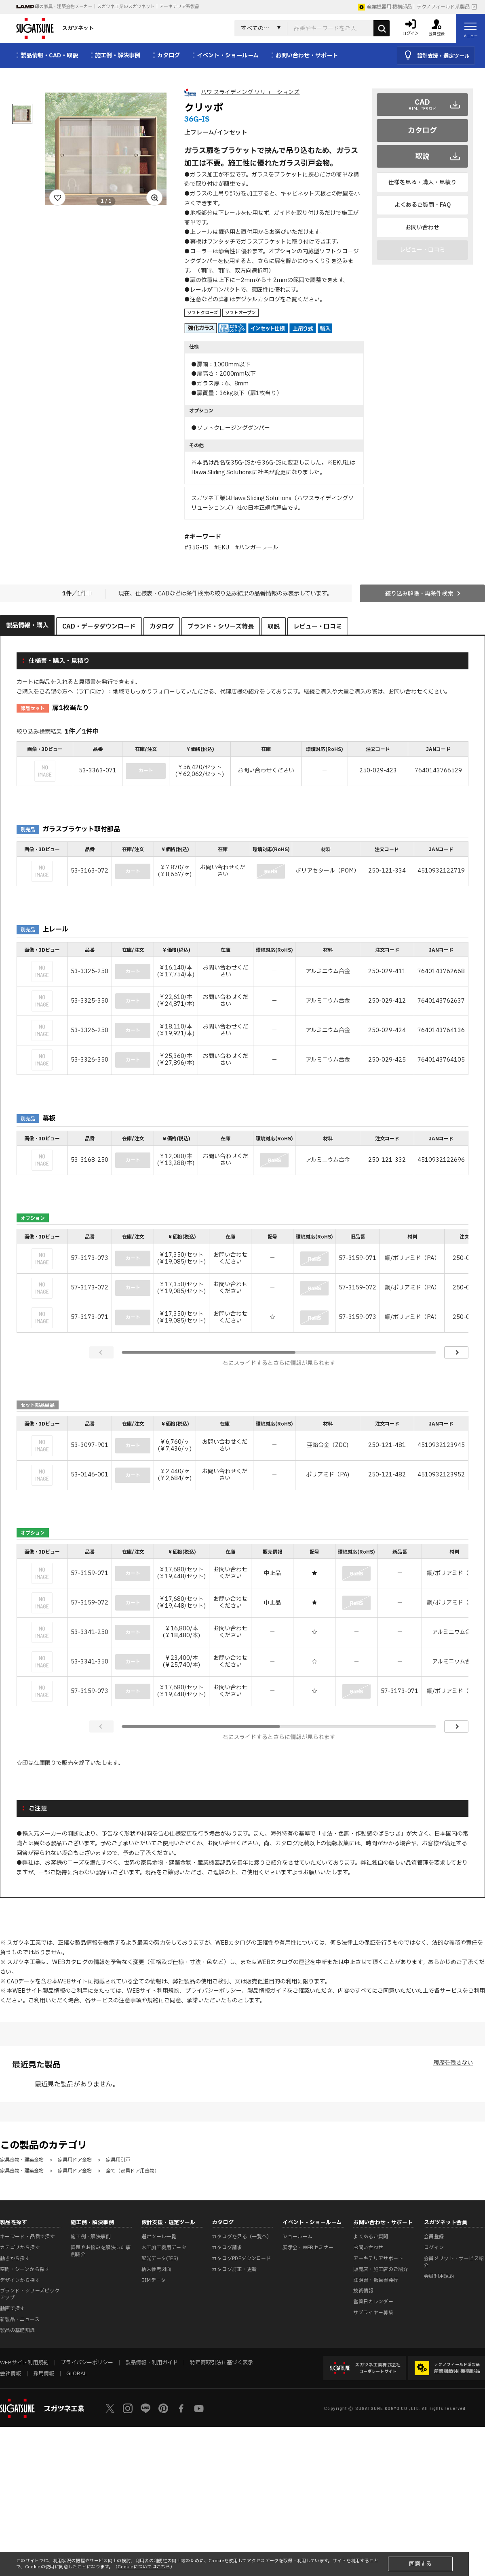 The width and height of the screenshot is (485, 2576). What do you see at coordinates (378, 2258) in the screenshot?
I see `アーキテリアサポート` at bounding box center [378, 2258].